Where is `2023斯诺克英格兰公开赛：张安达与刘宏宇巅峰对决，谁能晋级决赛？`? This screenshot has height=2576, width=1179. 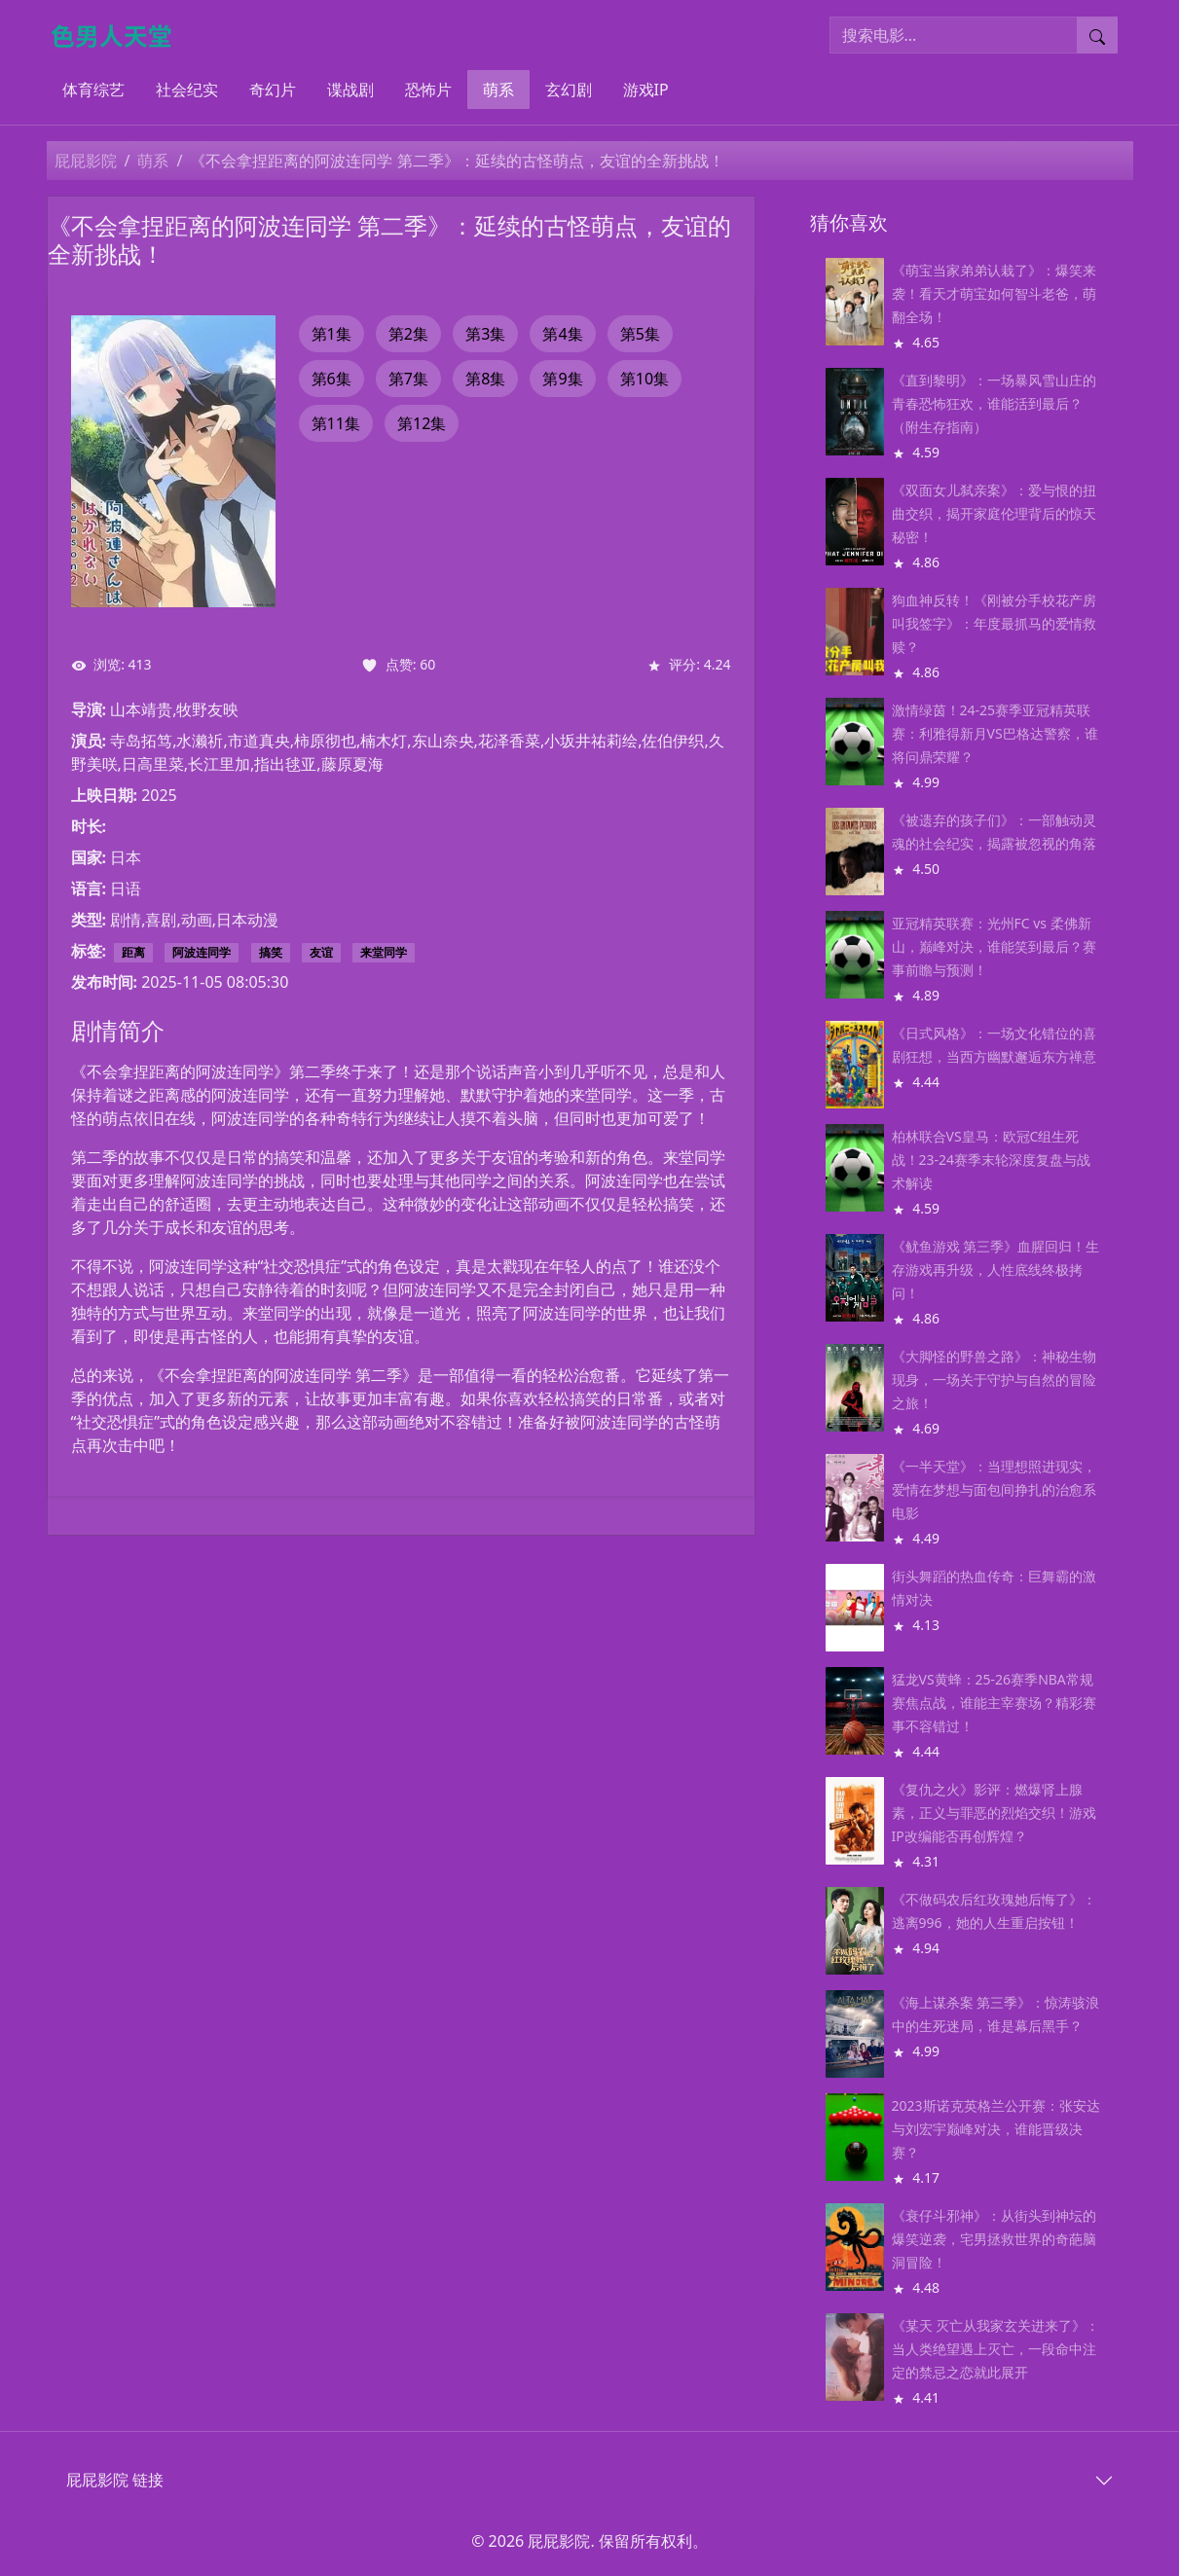
2023斯诺克英格兰公开赛：张安达与刘宏宇巅峰对决，谁能晋级决赛？ is located at coordinates (996, 2128).